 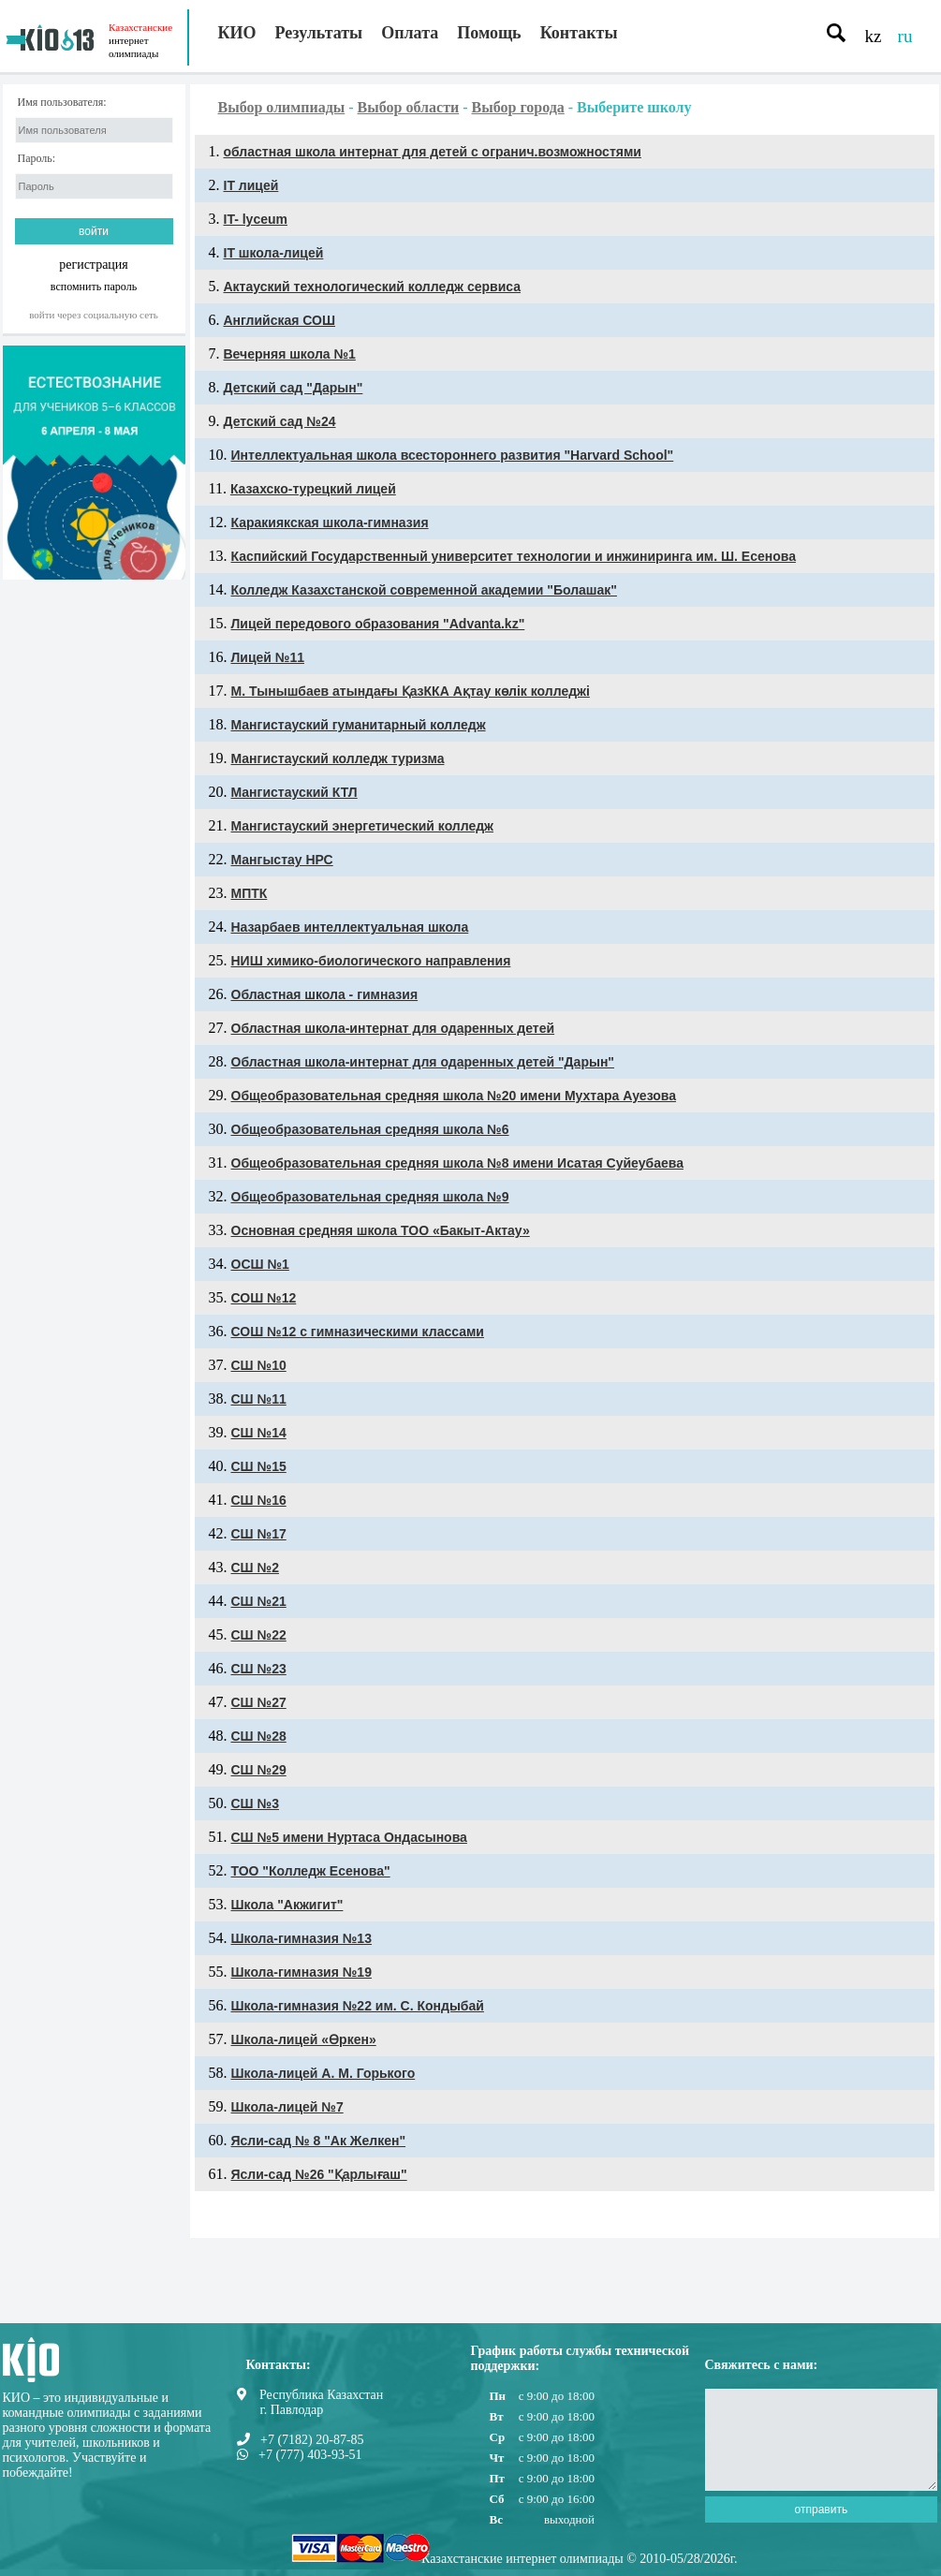 What do you see at coordinates (280, 320) in the screenshot?
I see `Английская СОШ` at bounding box center [280, 320].